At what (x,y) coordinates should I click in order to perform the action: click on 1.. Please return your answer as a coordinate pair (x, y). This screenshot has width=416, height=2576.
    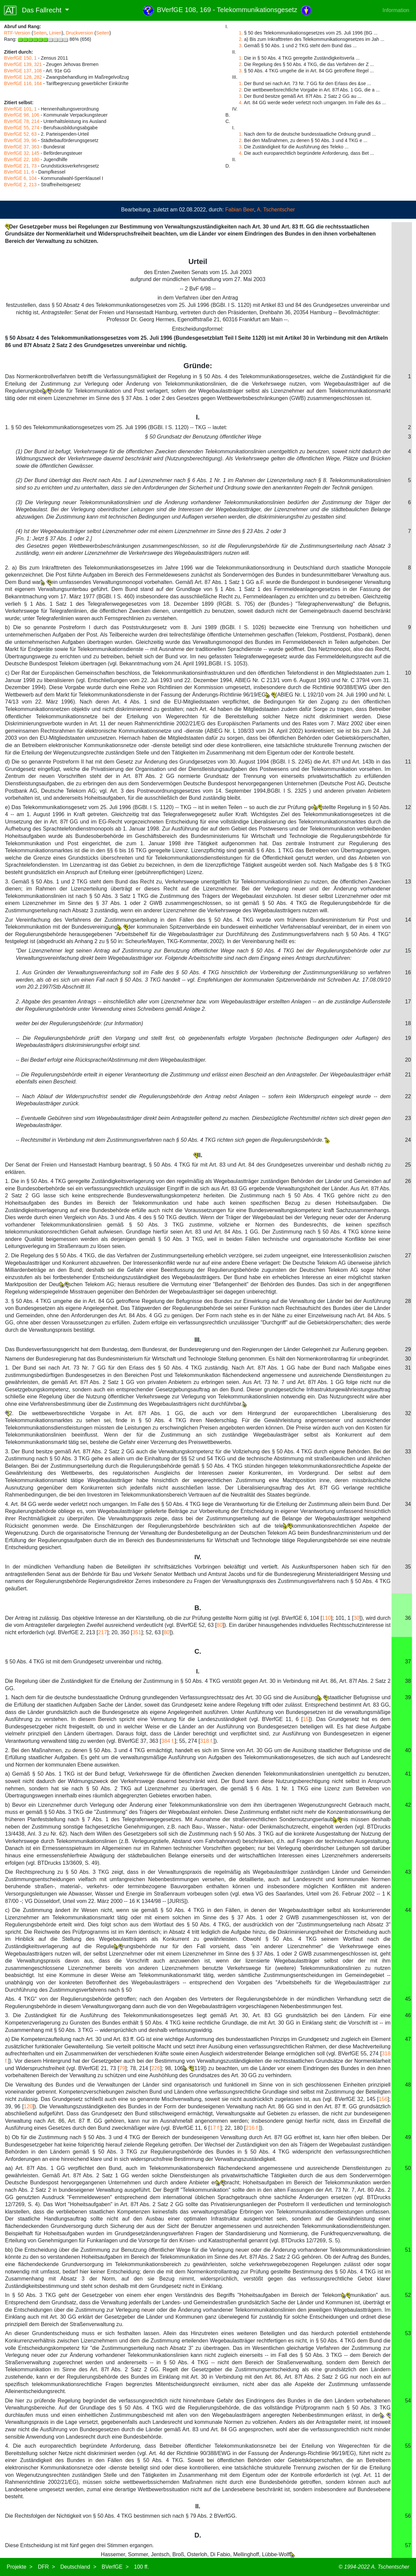
    Looking at the image, I should click on (241, 33).